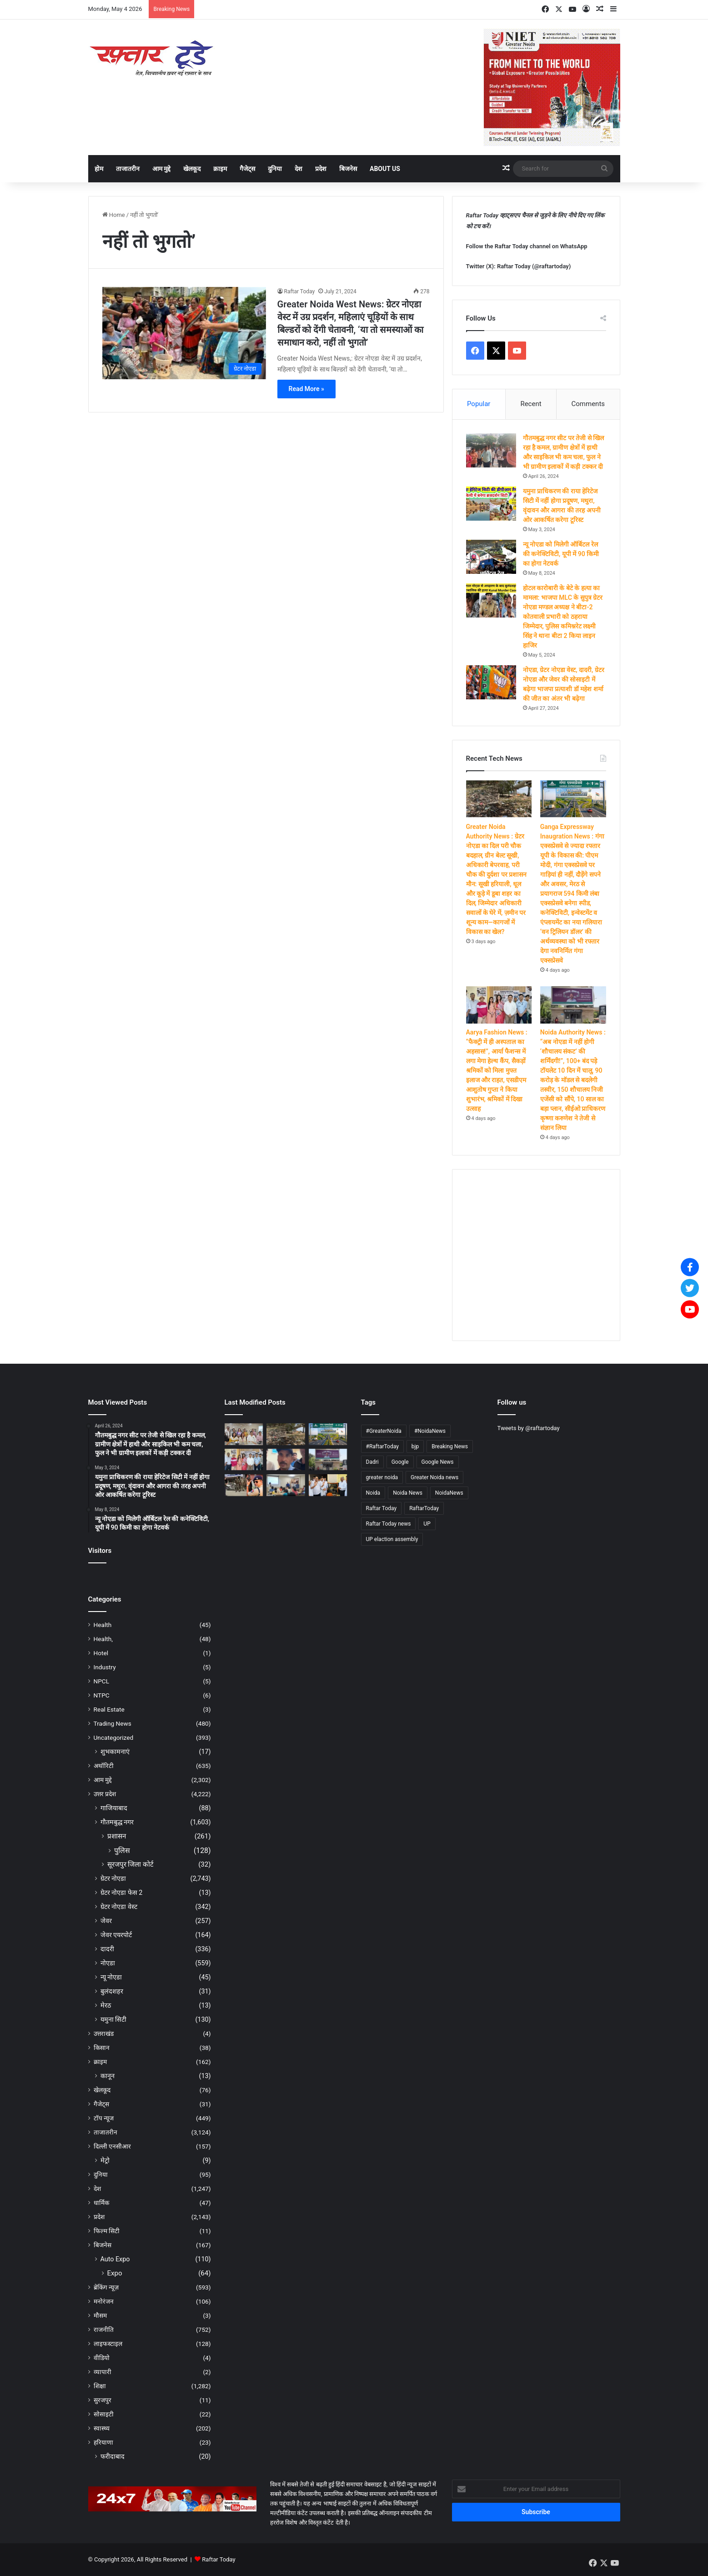 This screenshot has width=708, height=2576. What do you see at coordinates (220, 168) in the screenshot?
I see `क्राइम` at bounding box center [220, 168].